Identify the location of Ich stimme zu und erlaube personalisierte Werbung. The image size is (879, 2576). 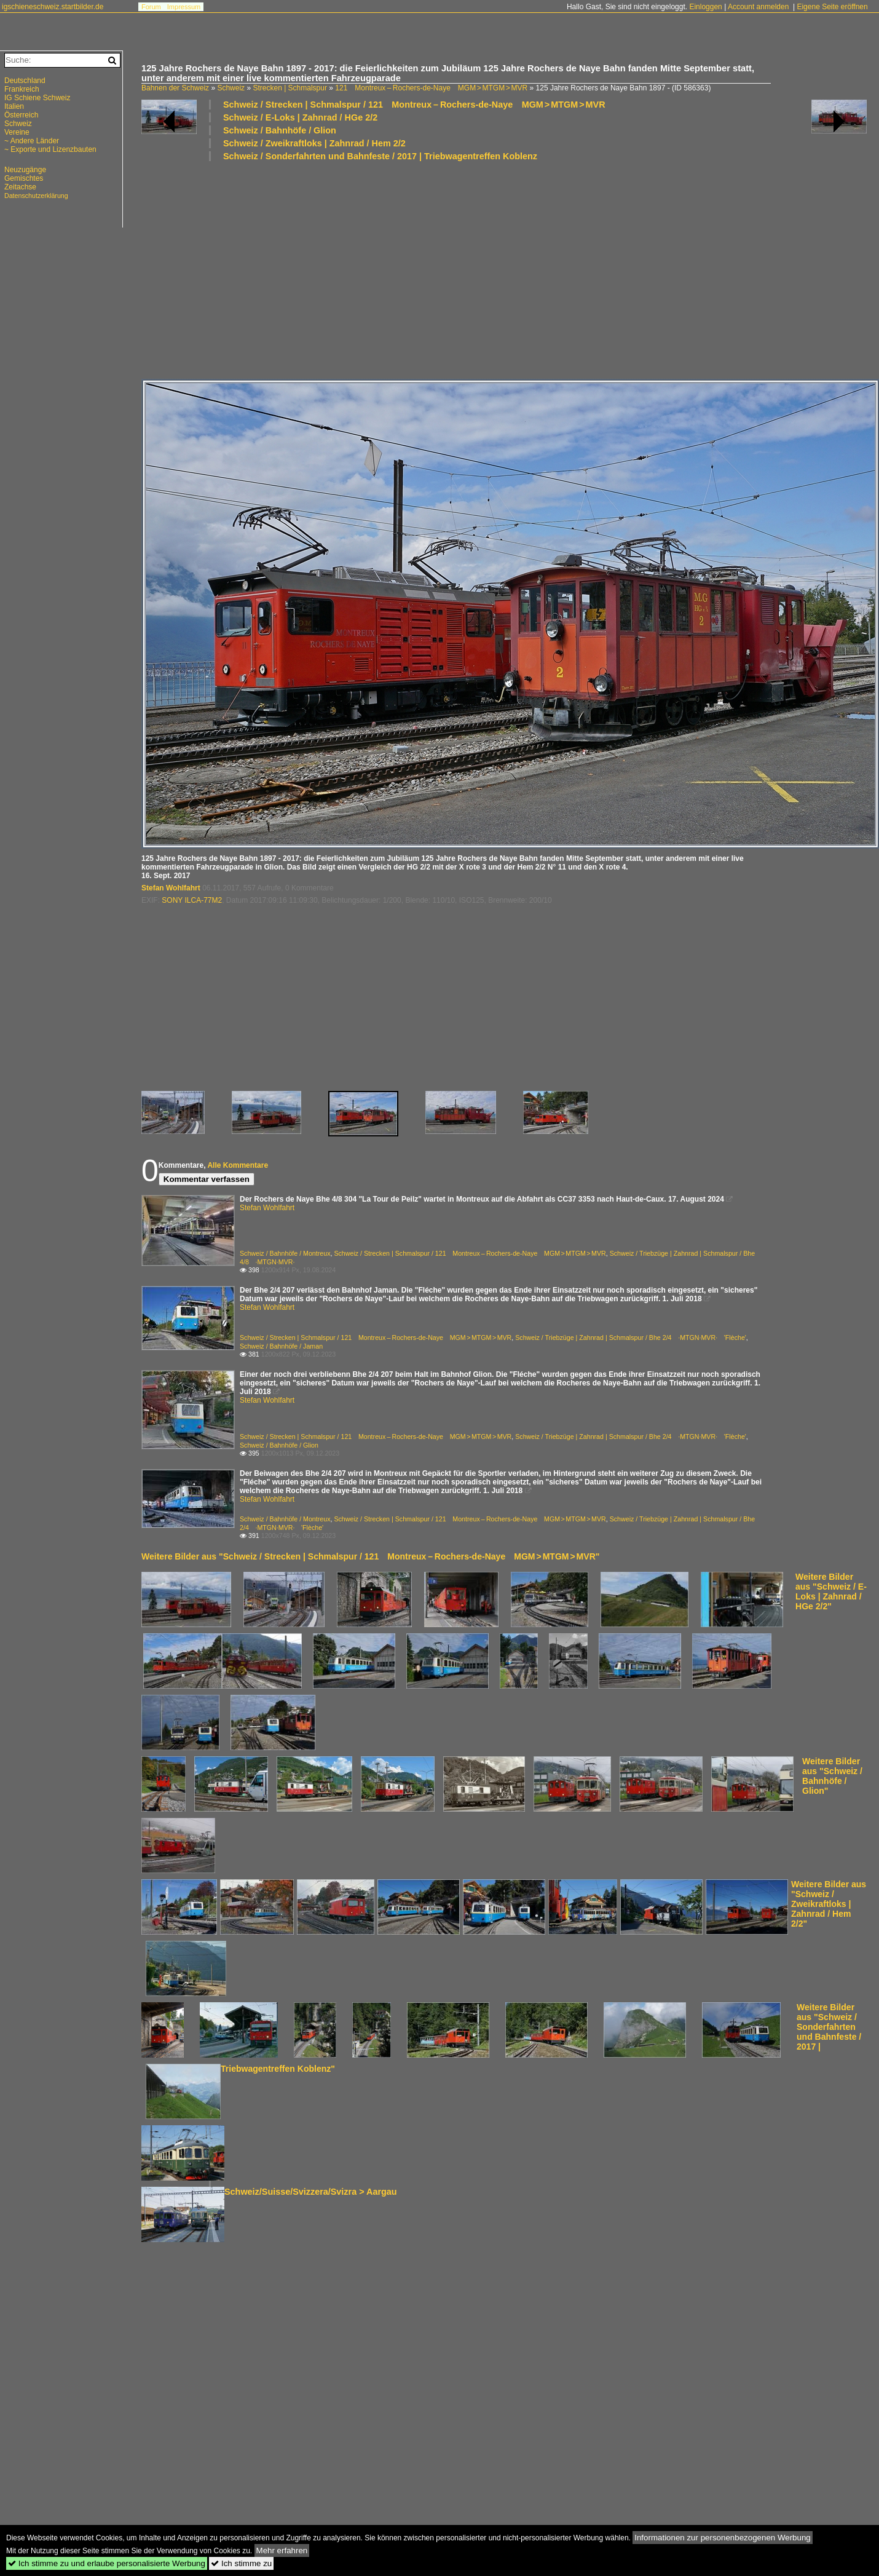
(106, 2563).